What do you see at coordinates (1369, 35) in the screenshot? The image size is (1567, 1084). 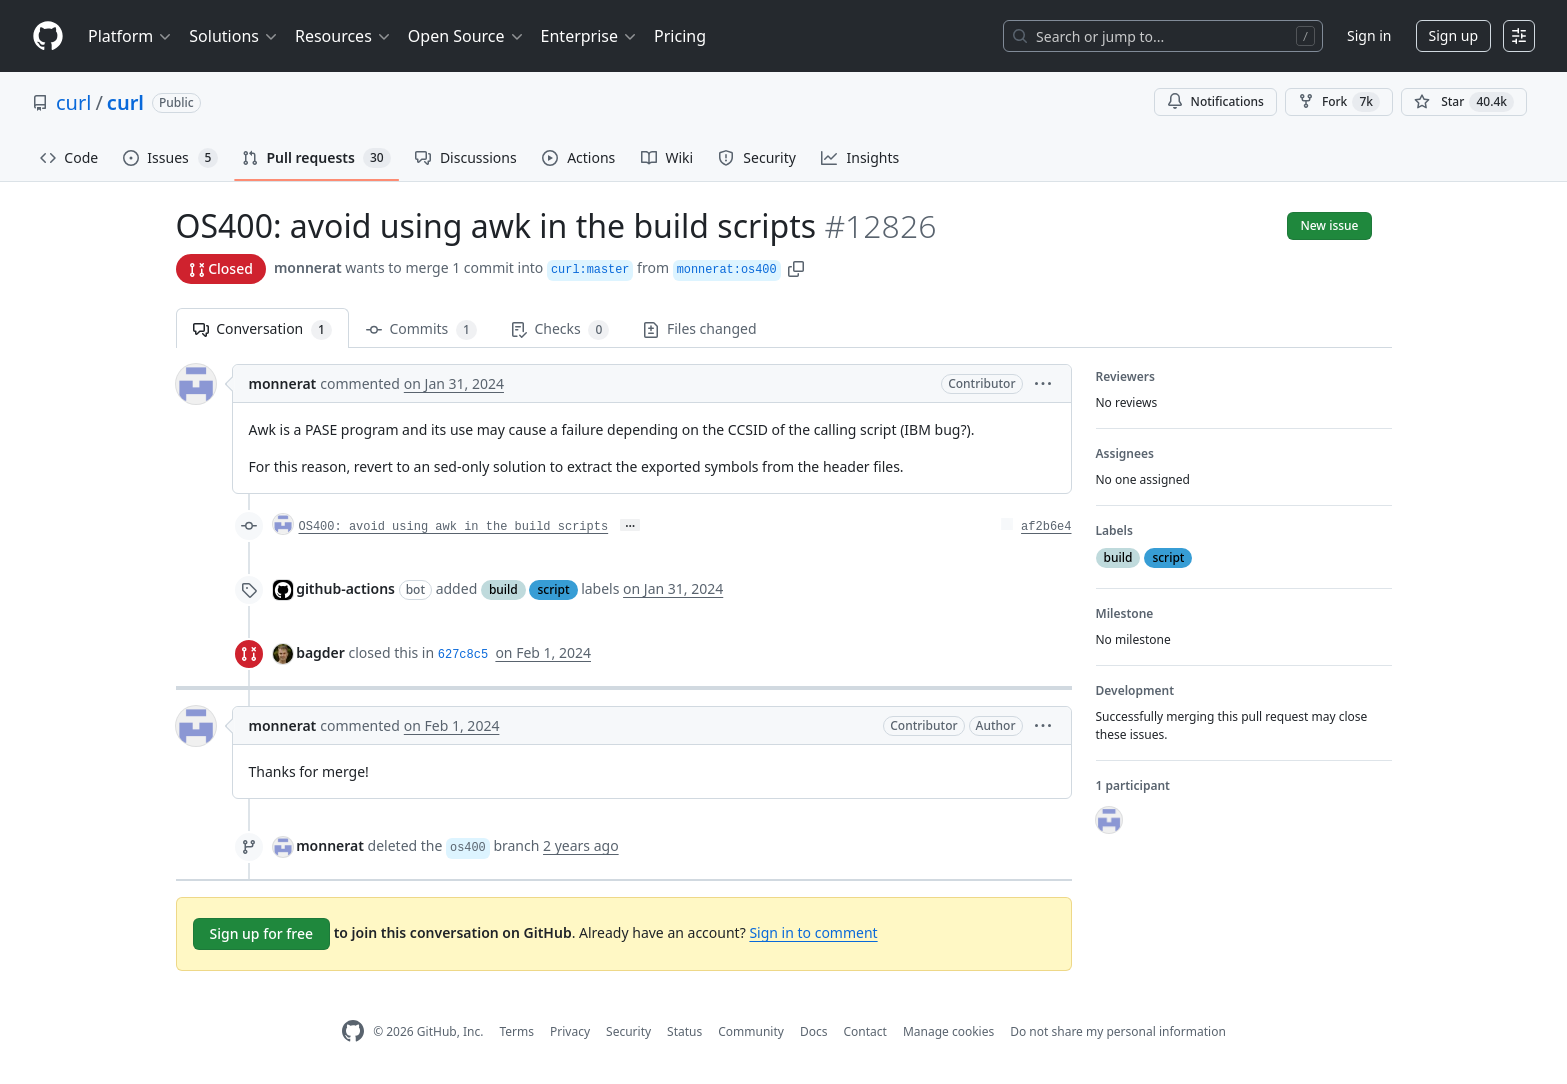 I see `Sign in` at bounding box center [1369, 35].